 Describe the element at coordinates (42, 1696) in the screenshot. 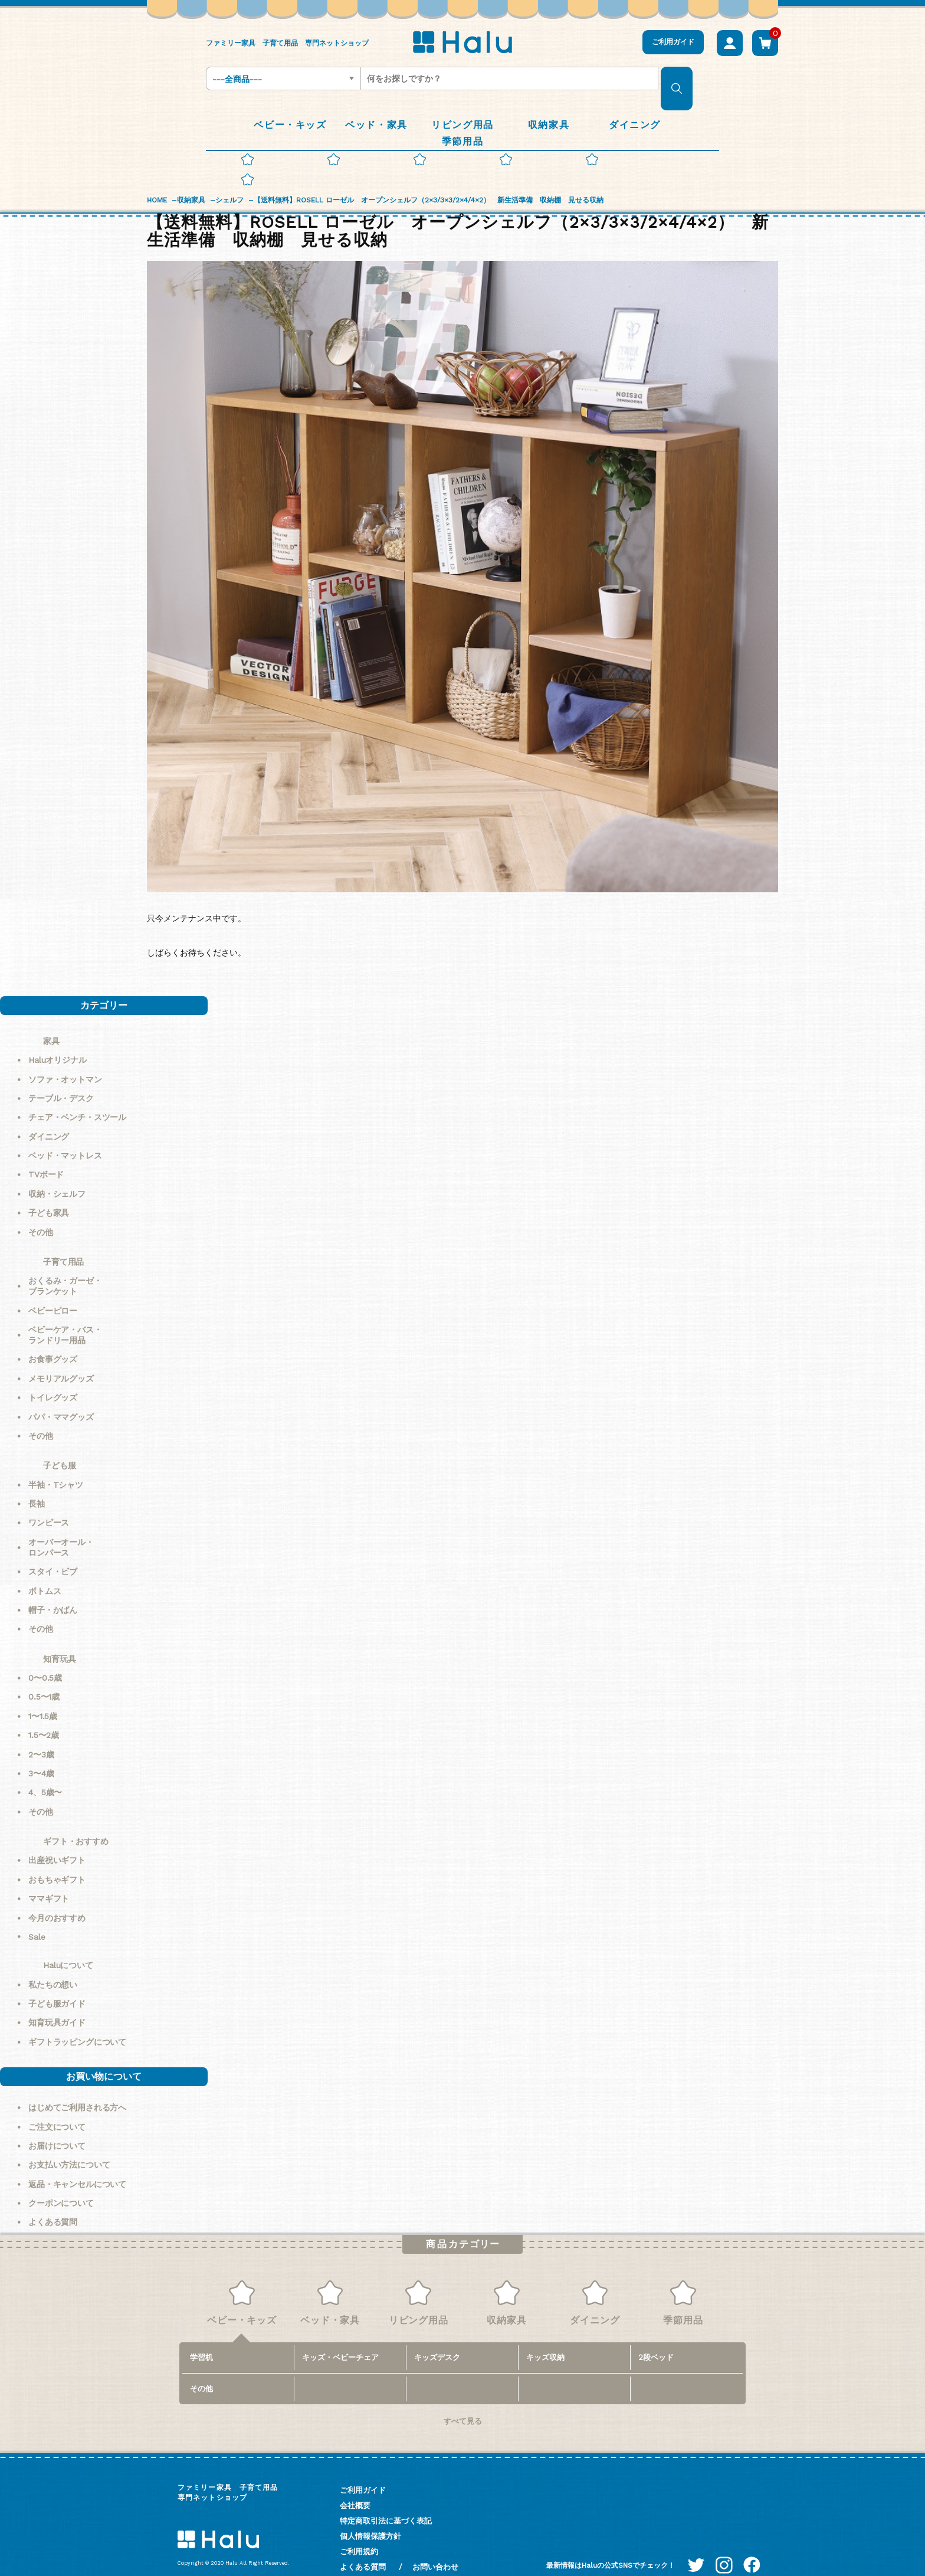

I see `1〜1.5歳` at that location.